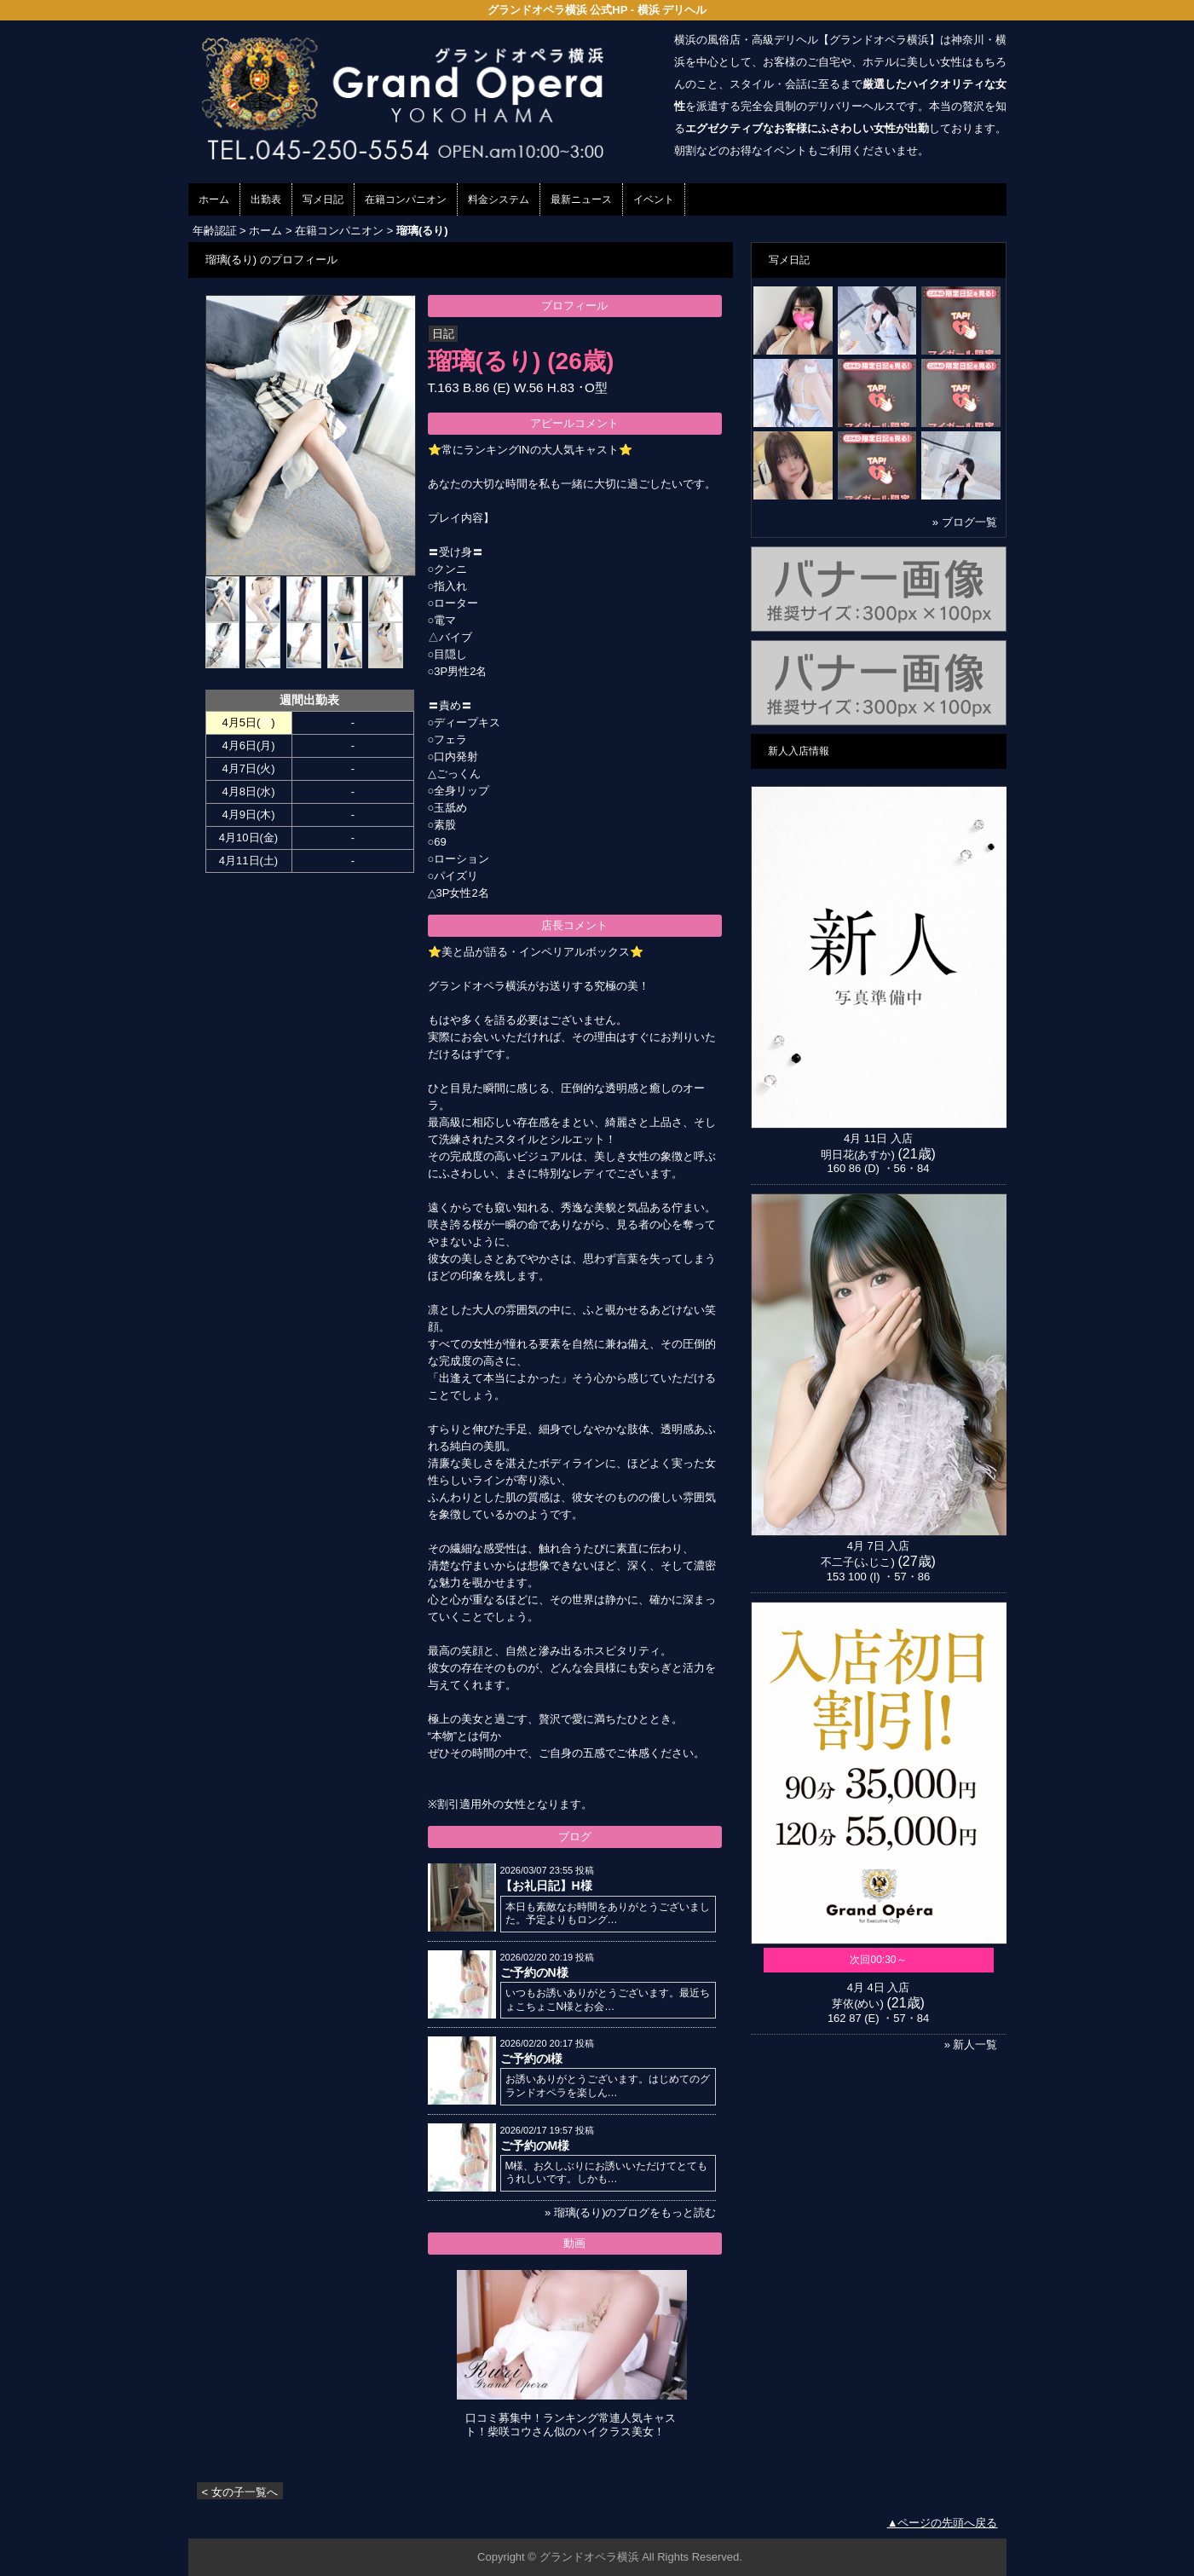 The image size is (1194, 2576). Describe the element at coordinates (535, 2145) in the screenshot. I see `ご予約のM様` at that location.